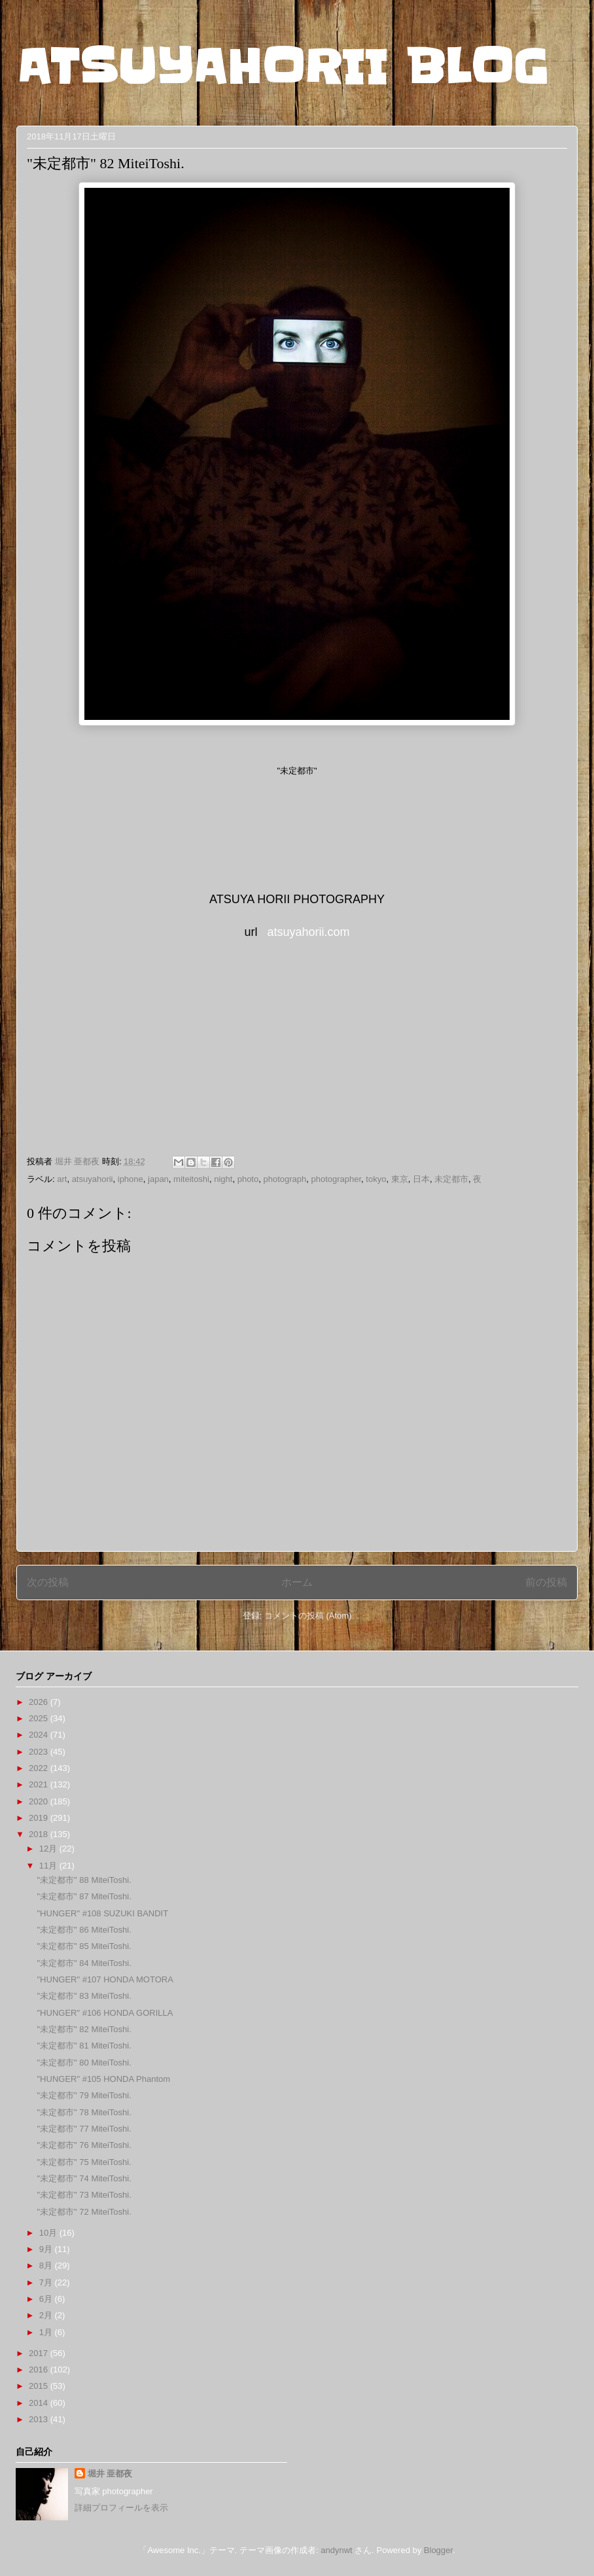 The width and height of the screenshot is (594, 2576). I want to click on art, so click(62, 1179).